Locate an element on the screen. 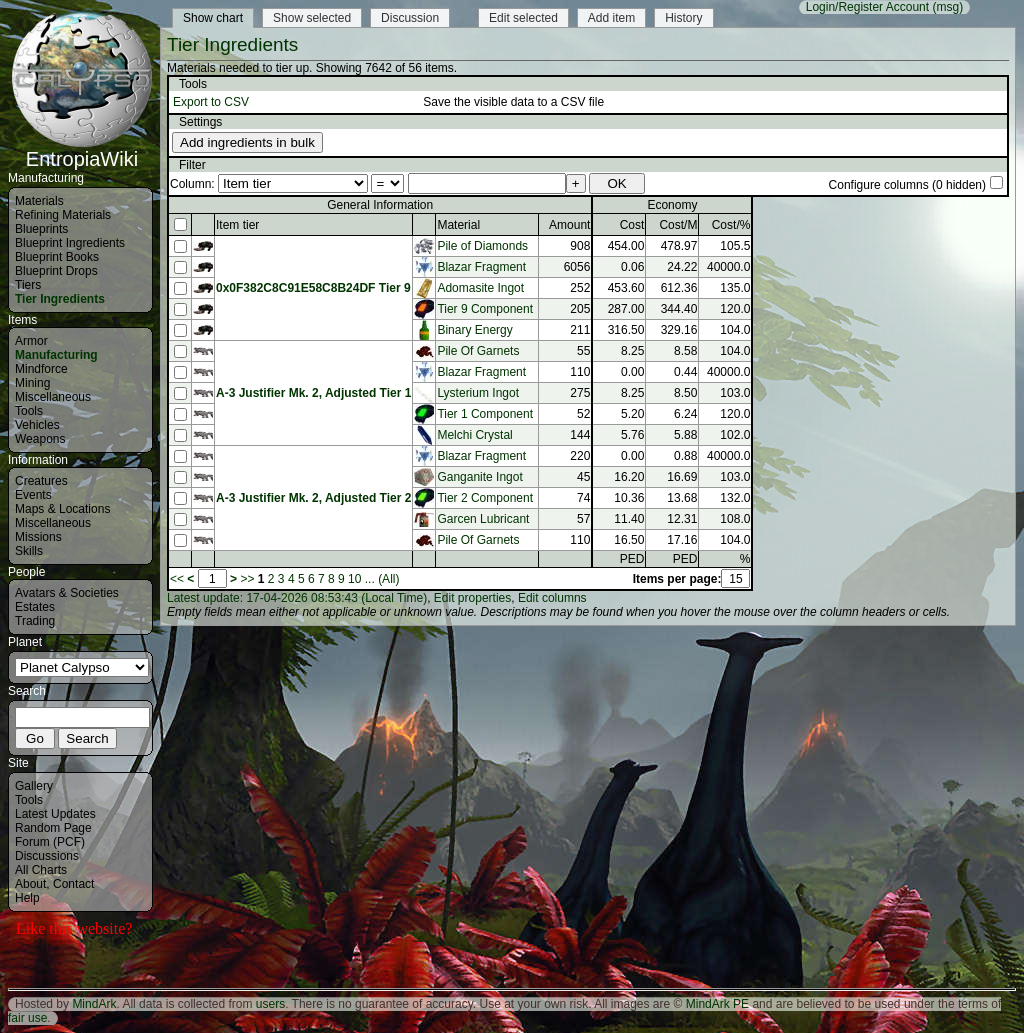  Blueprints is located at coordinates (41, 229).